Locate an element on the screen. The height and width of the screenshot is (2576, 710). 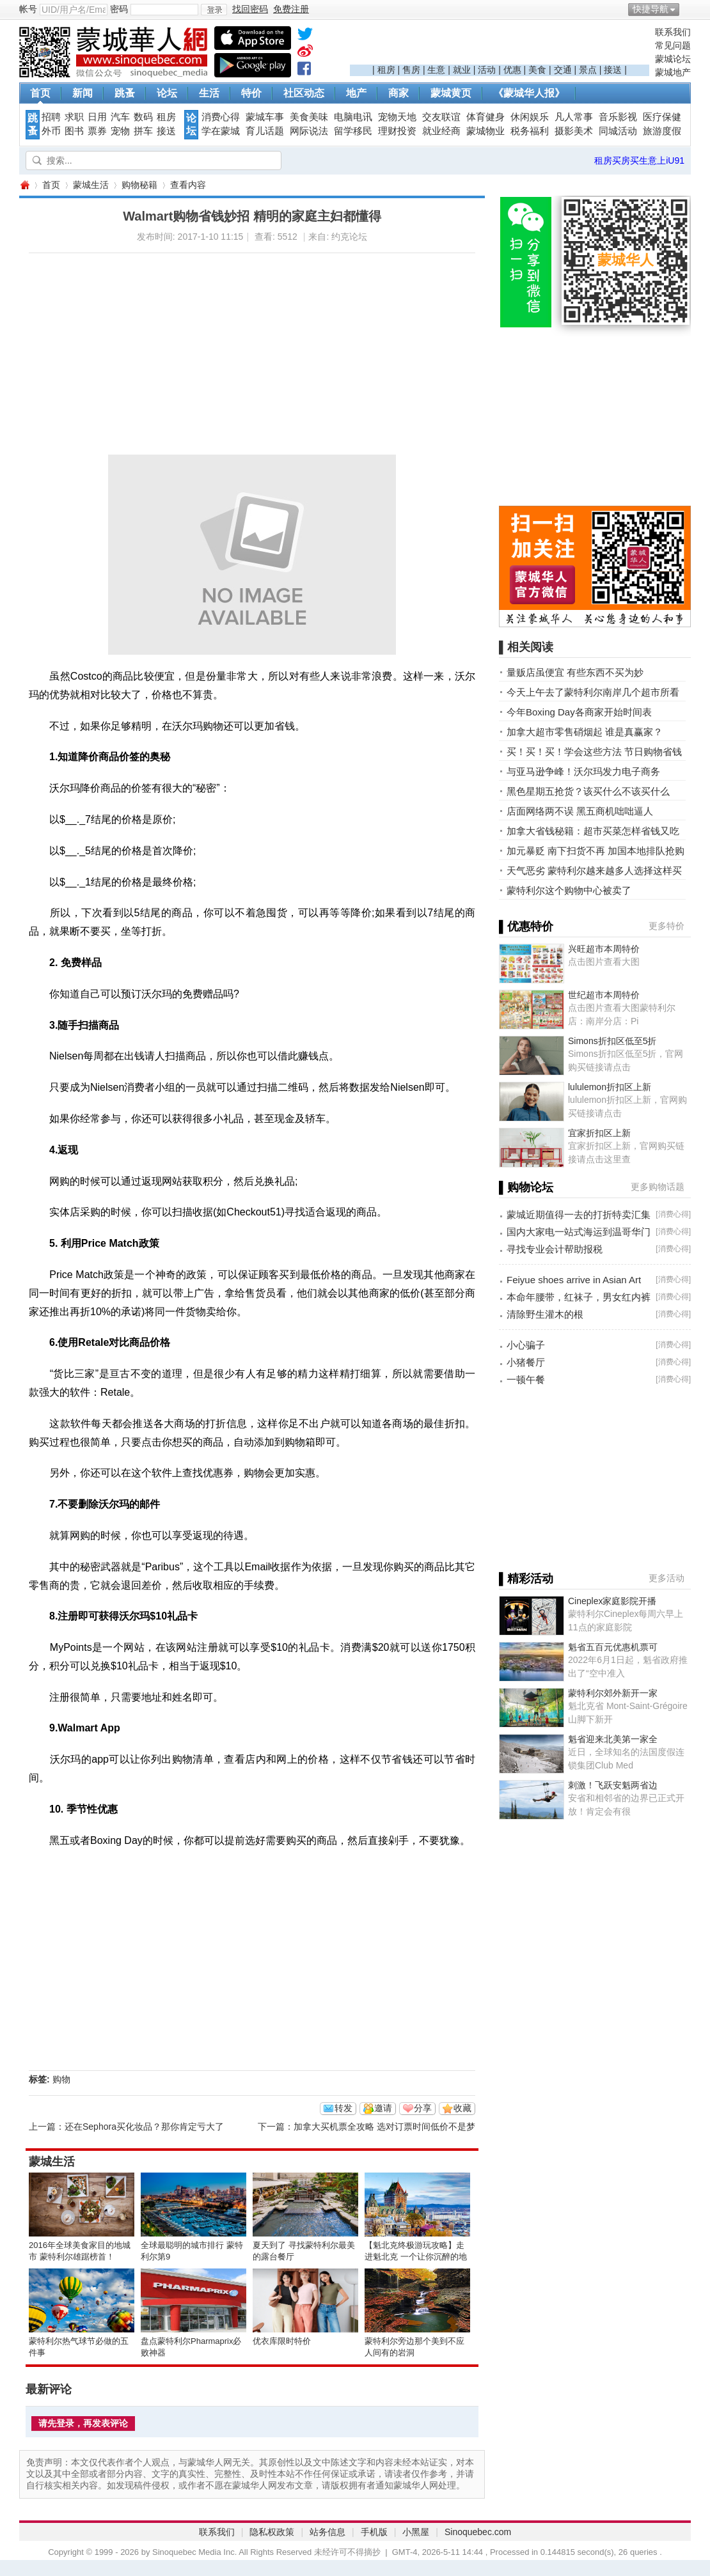
蒙城论坛 is located at coordinates (673, 59).